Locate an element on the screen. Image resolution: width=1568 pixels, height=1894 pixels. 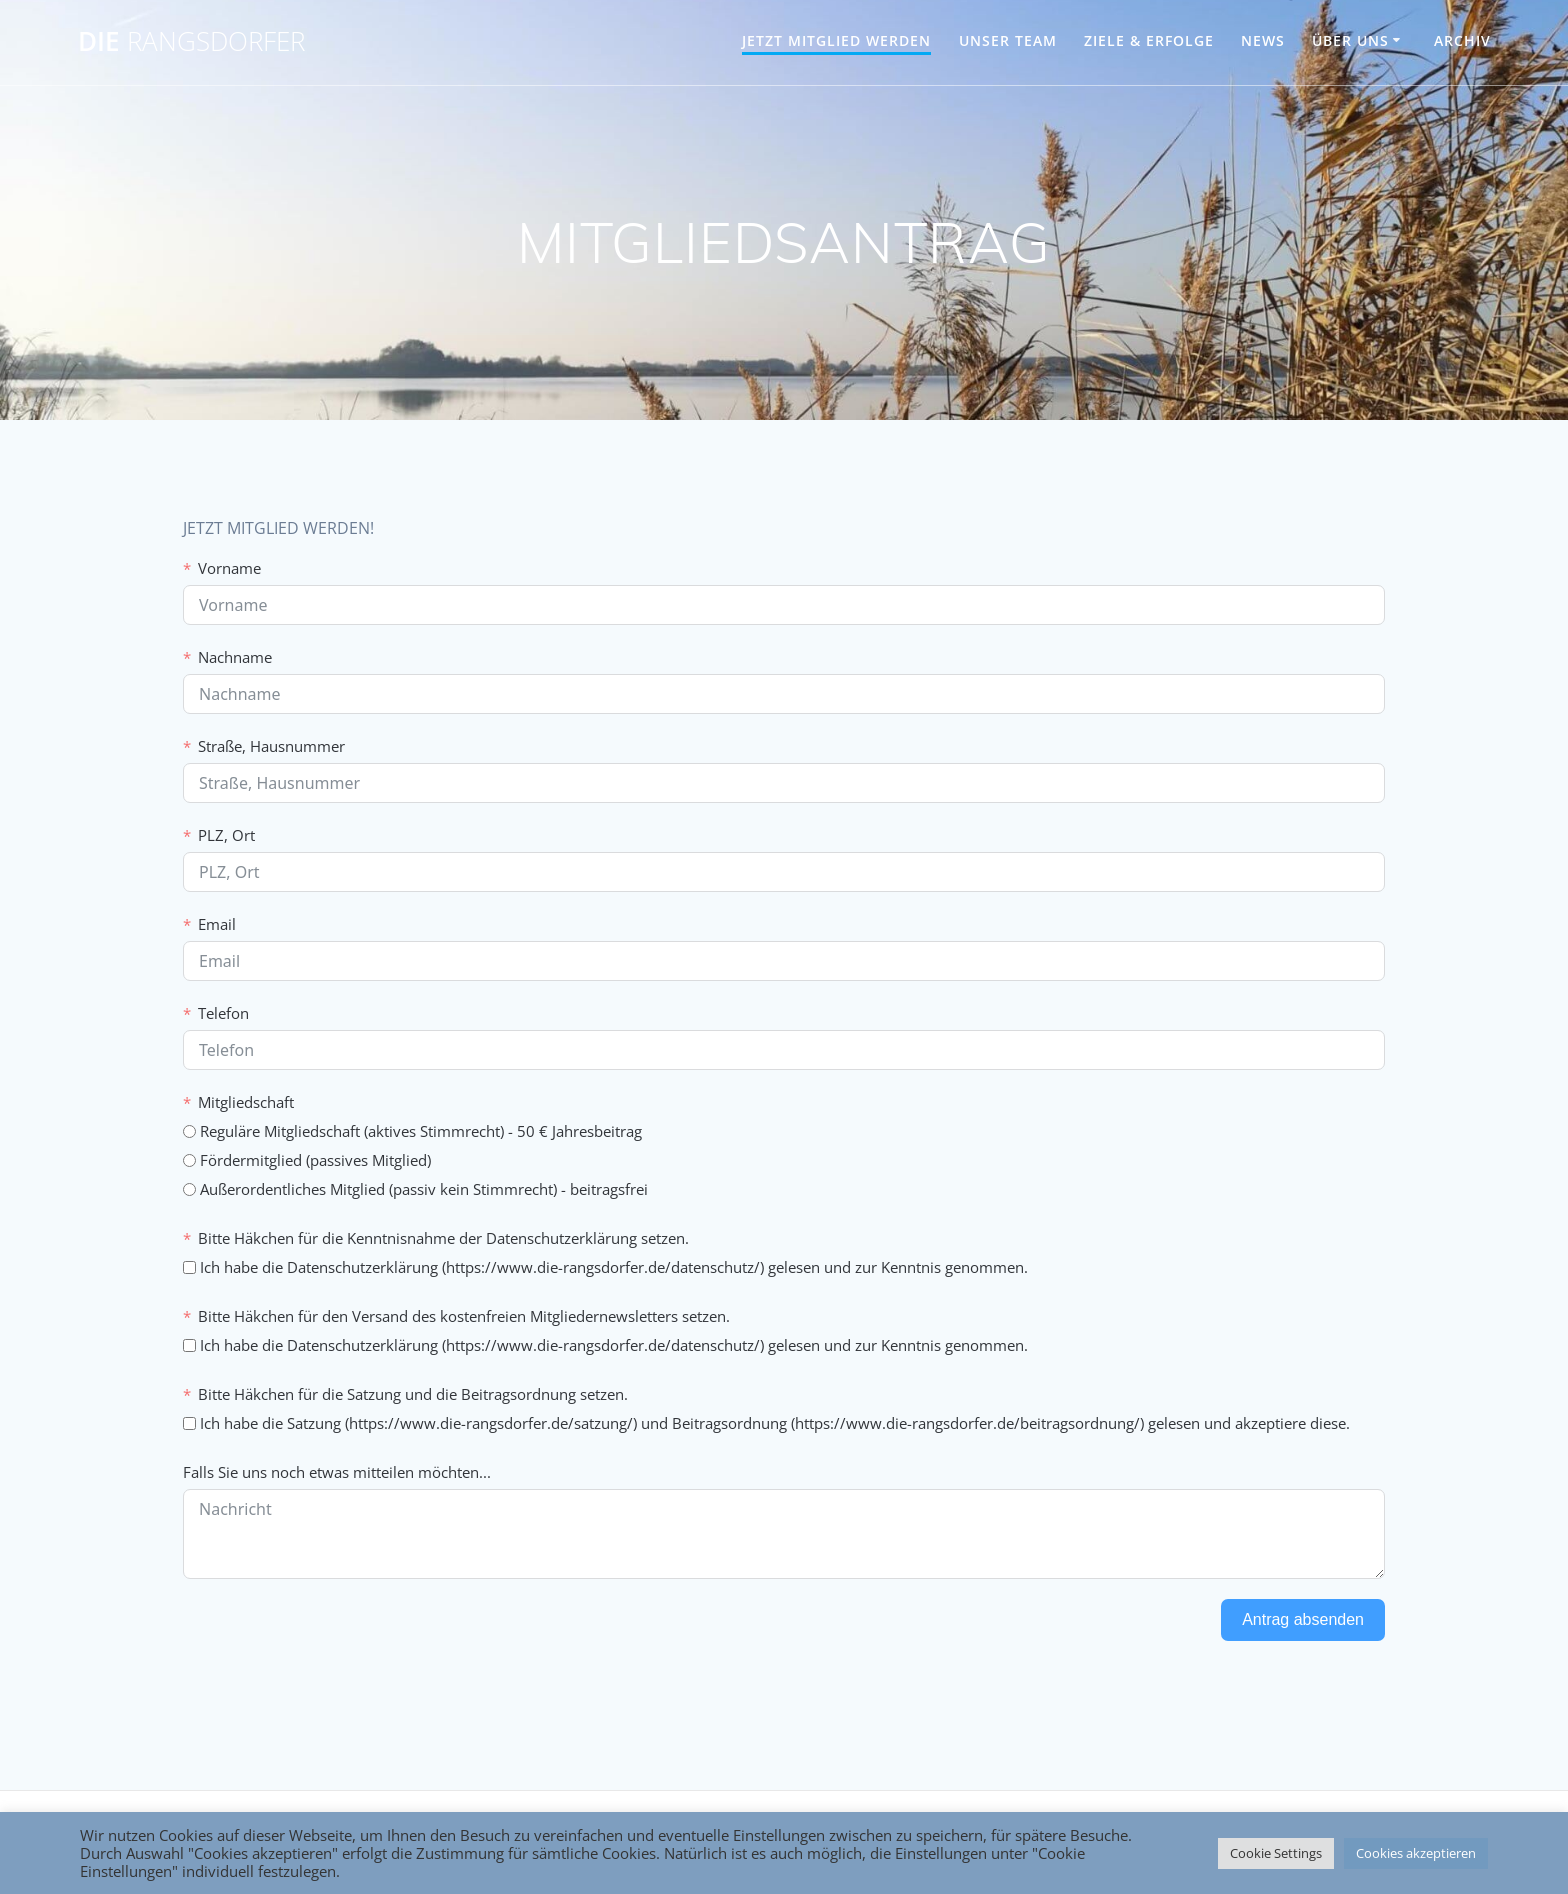
Archiv is located at coordinates (1462, 40).